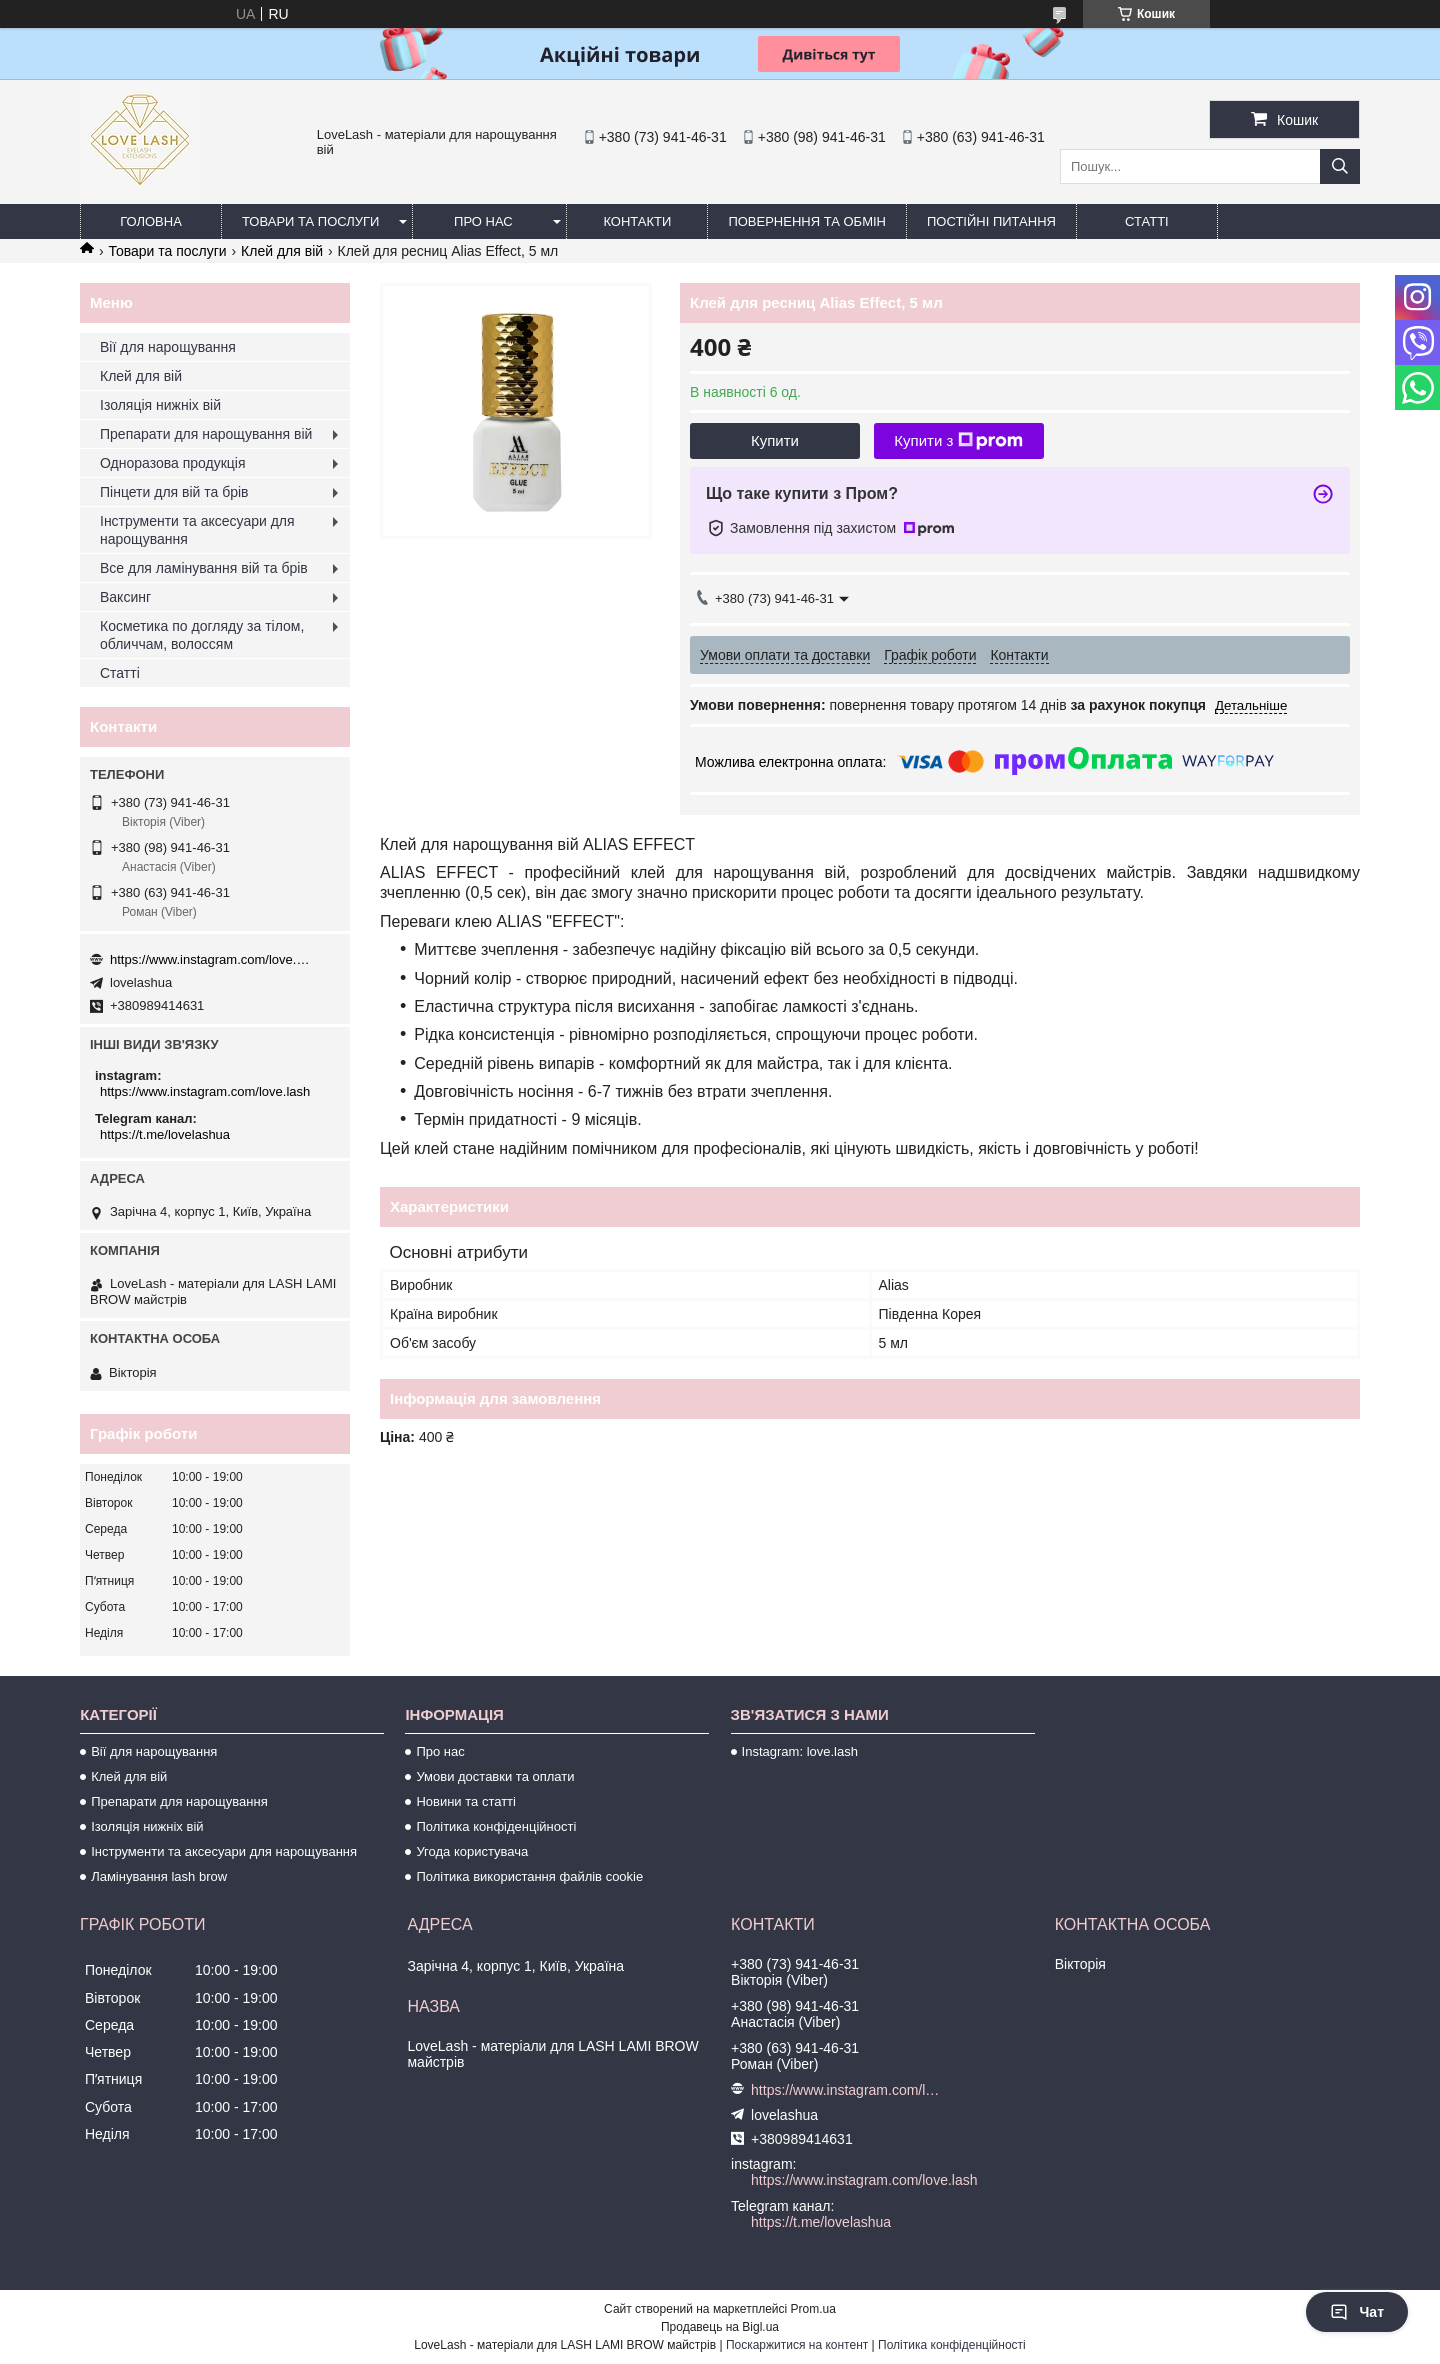 The height and width of the screenshot is (2364, 1440). I want to click on Продавець на Bigl.ua, so click(720, 2327).